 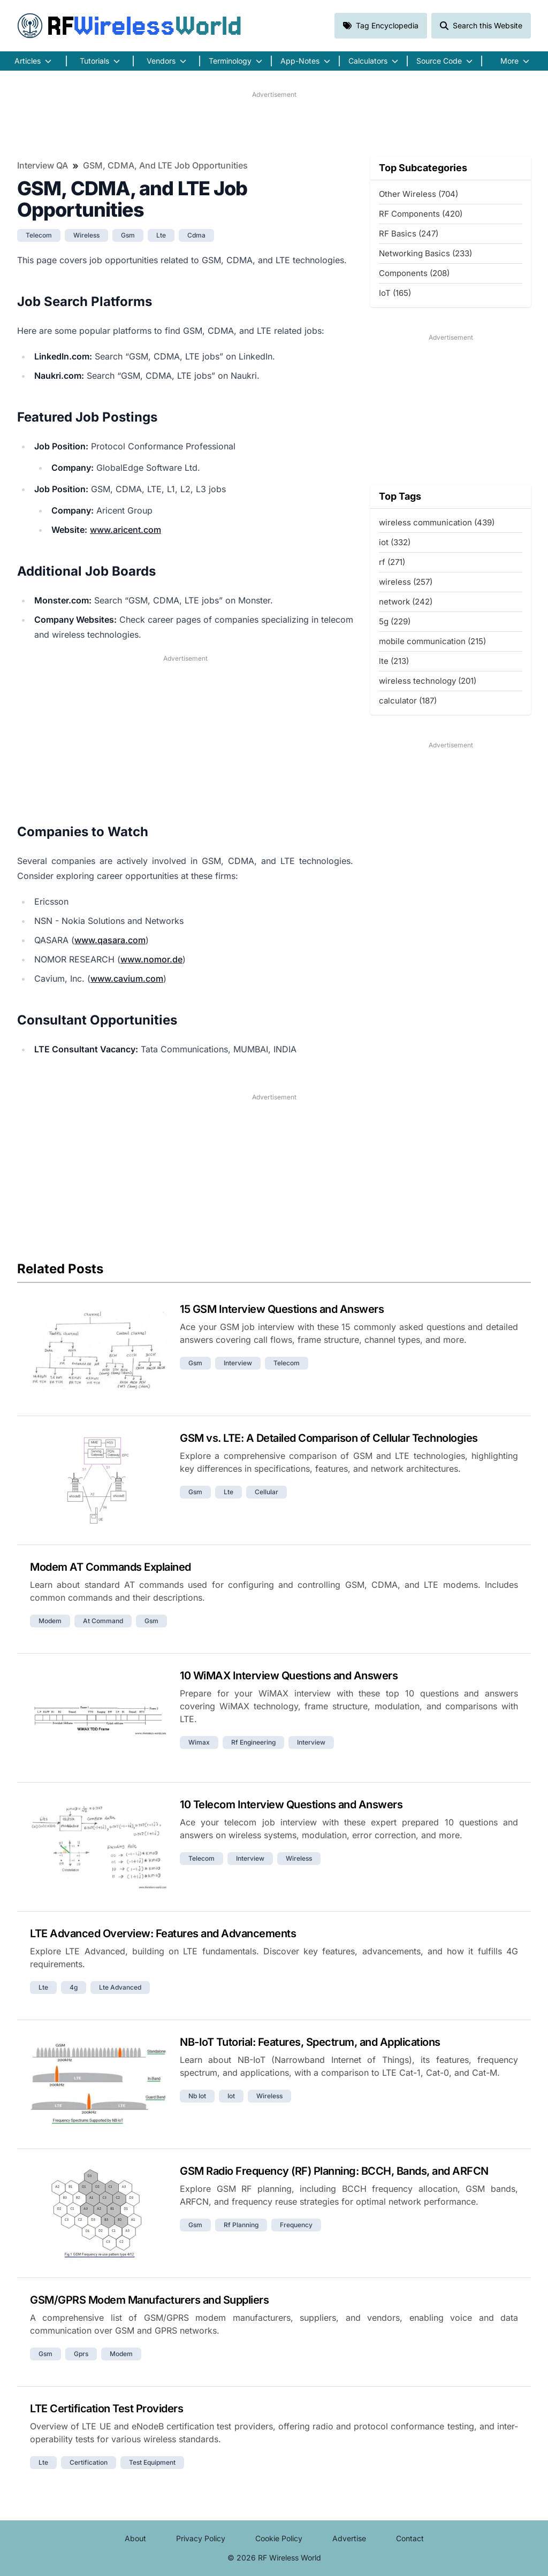 I want to click on www.qasara.com, so click(x=110, y=940).